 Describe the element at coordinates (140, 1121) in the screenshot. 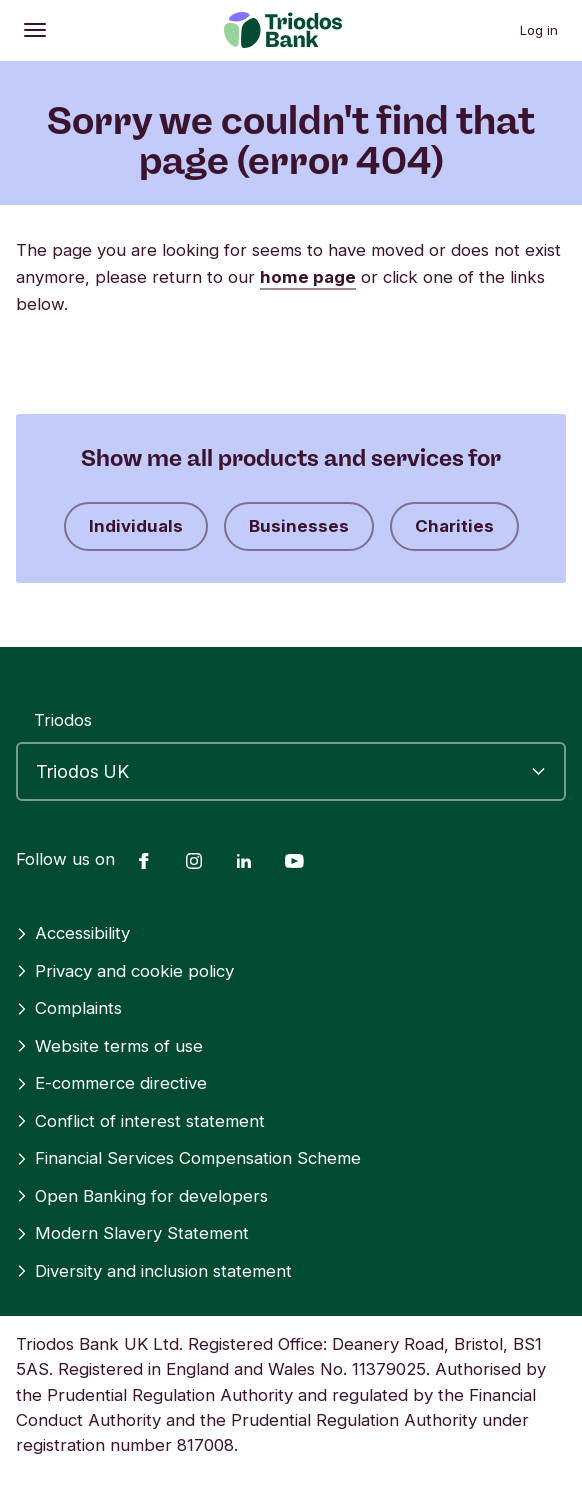

I see `Conflict of interest statement` at that location.